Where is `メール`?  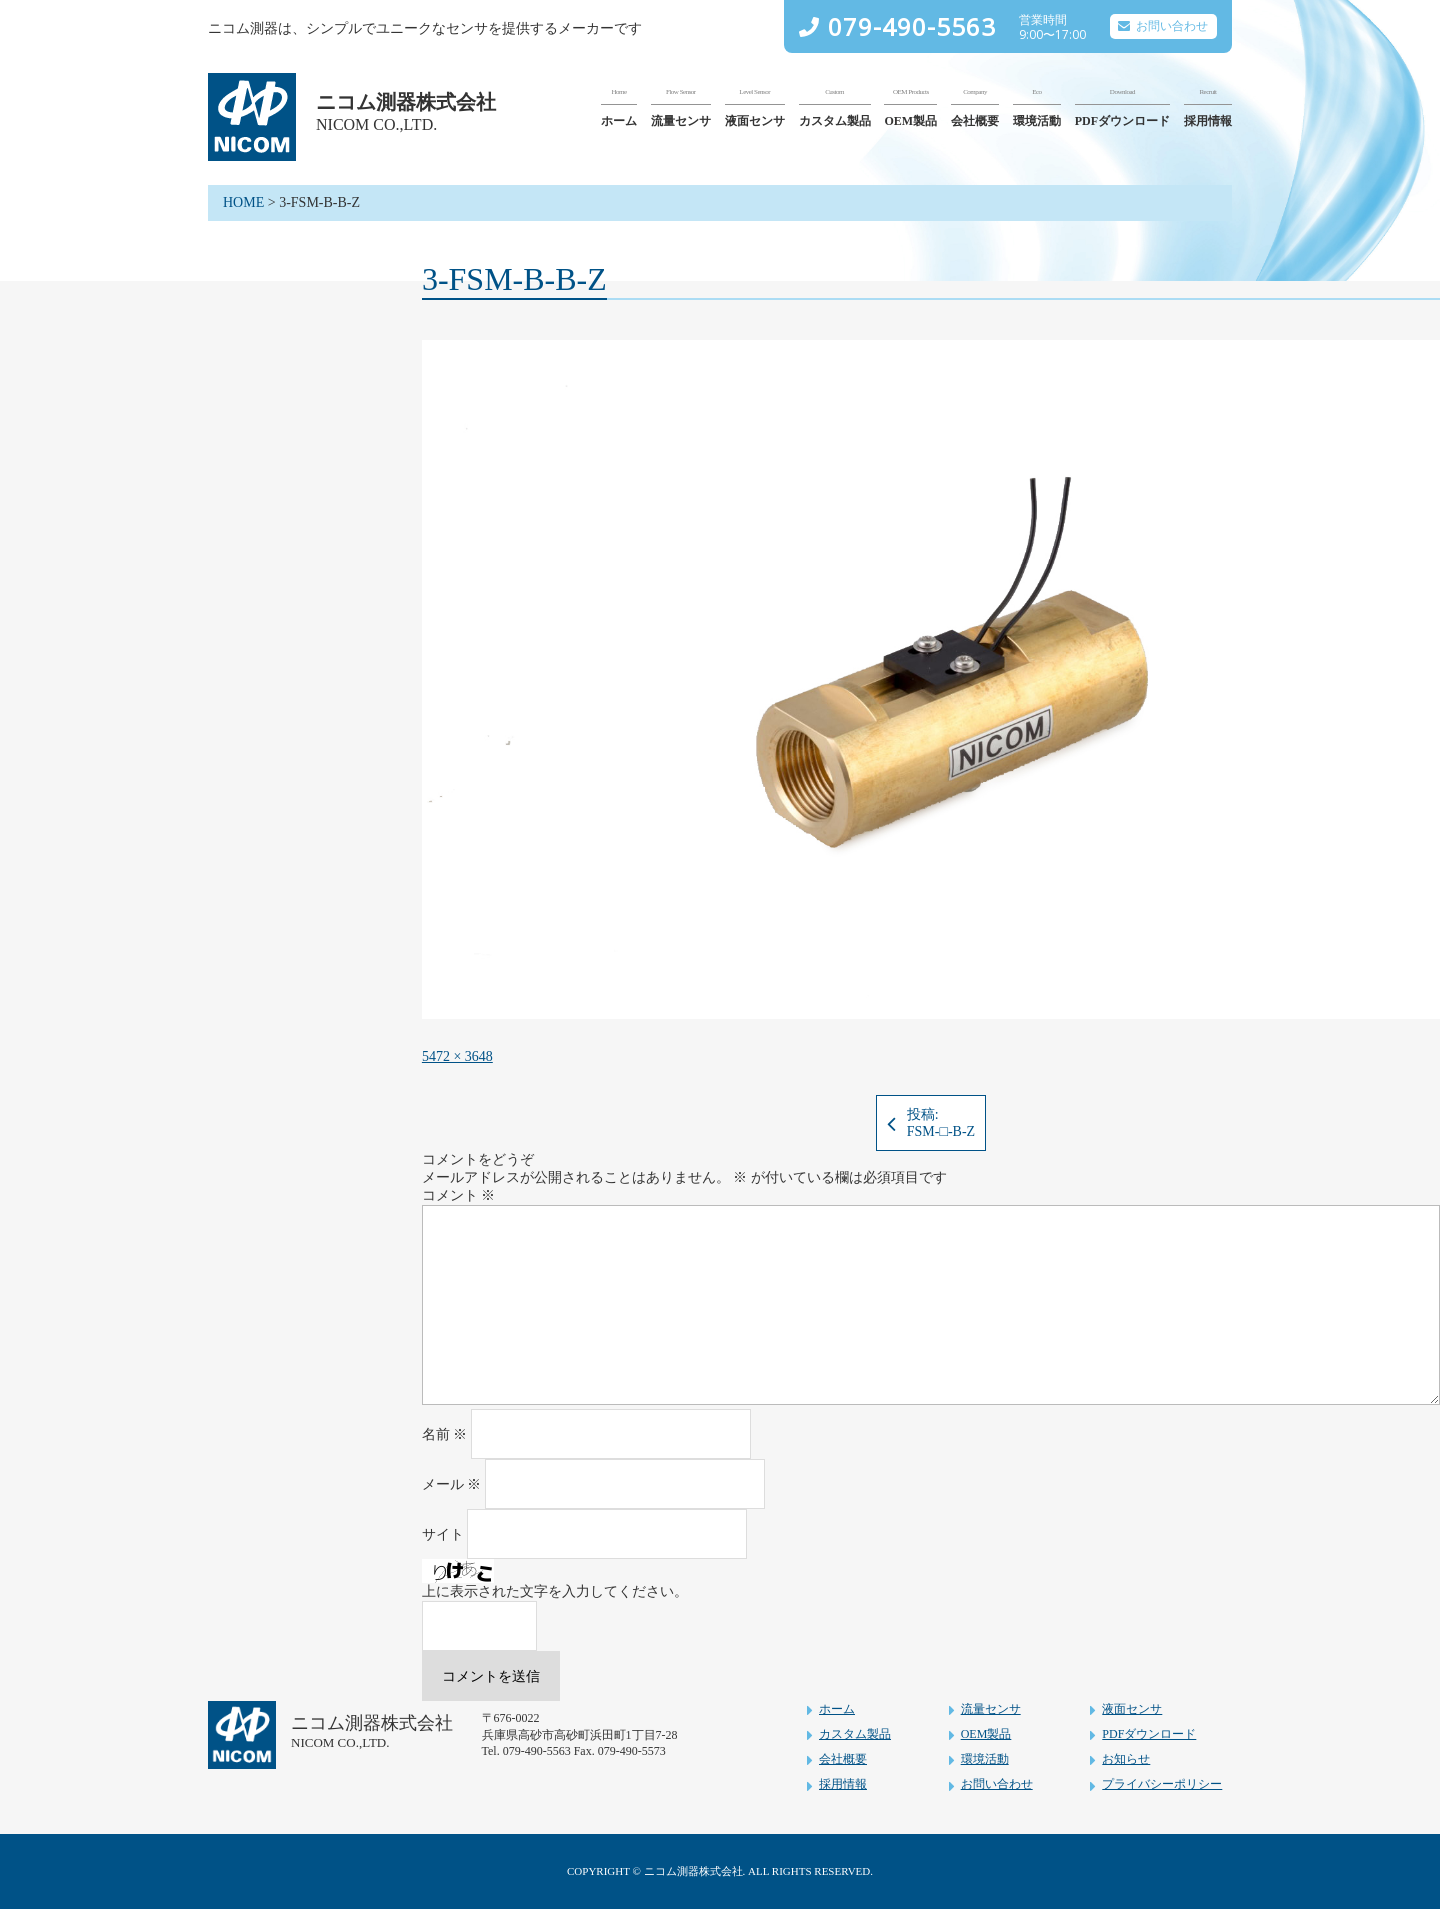
メール is located at coordinates (452, 1484).